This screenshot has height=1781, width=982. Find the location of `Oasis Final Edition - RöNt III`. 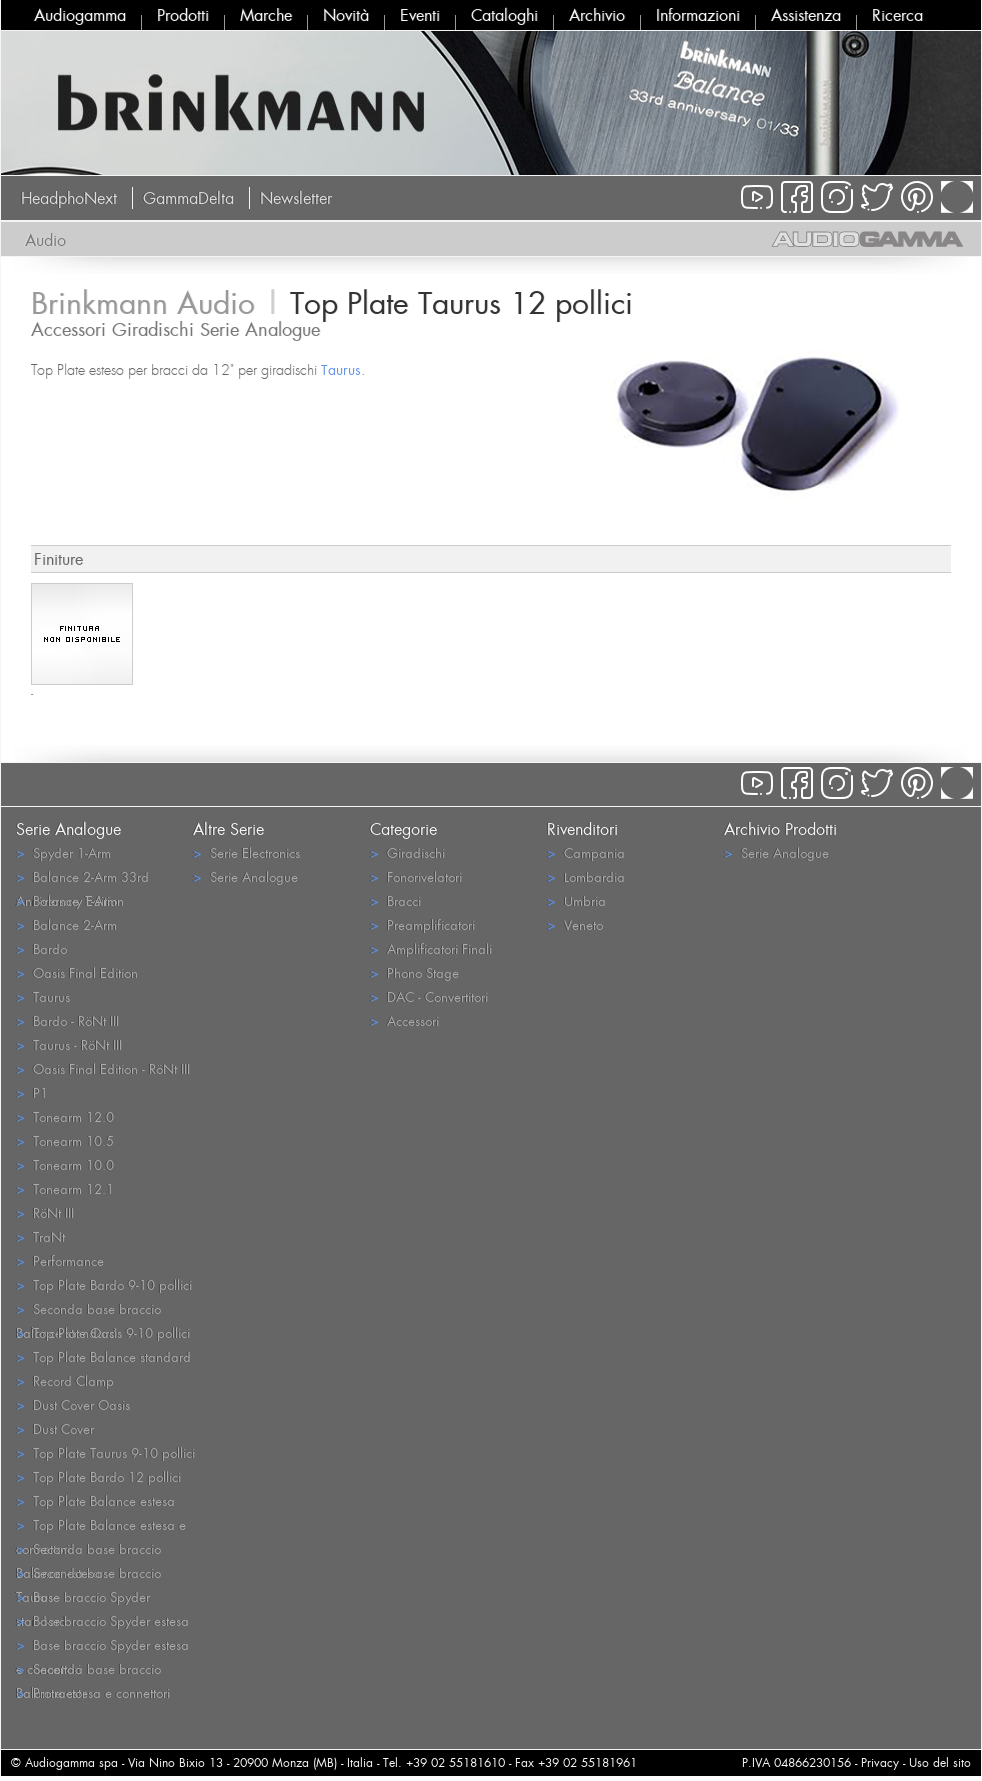

Oasis Final Edition - RöNt III is located at coordinates (103, 1068).